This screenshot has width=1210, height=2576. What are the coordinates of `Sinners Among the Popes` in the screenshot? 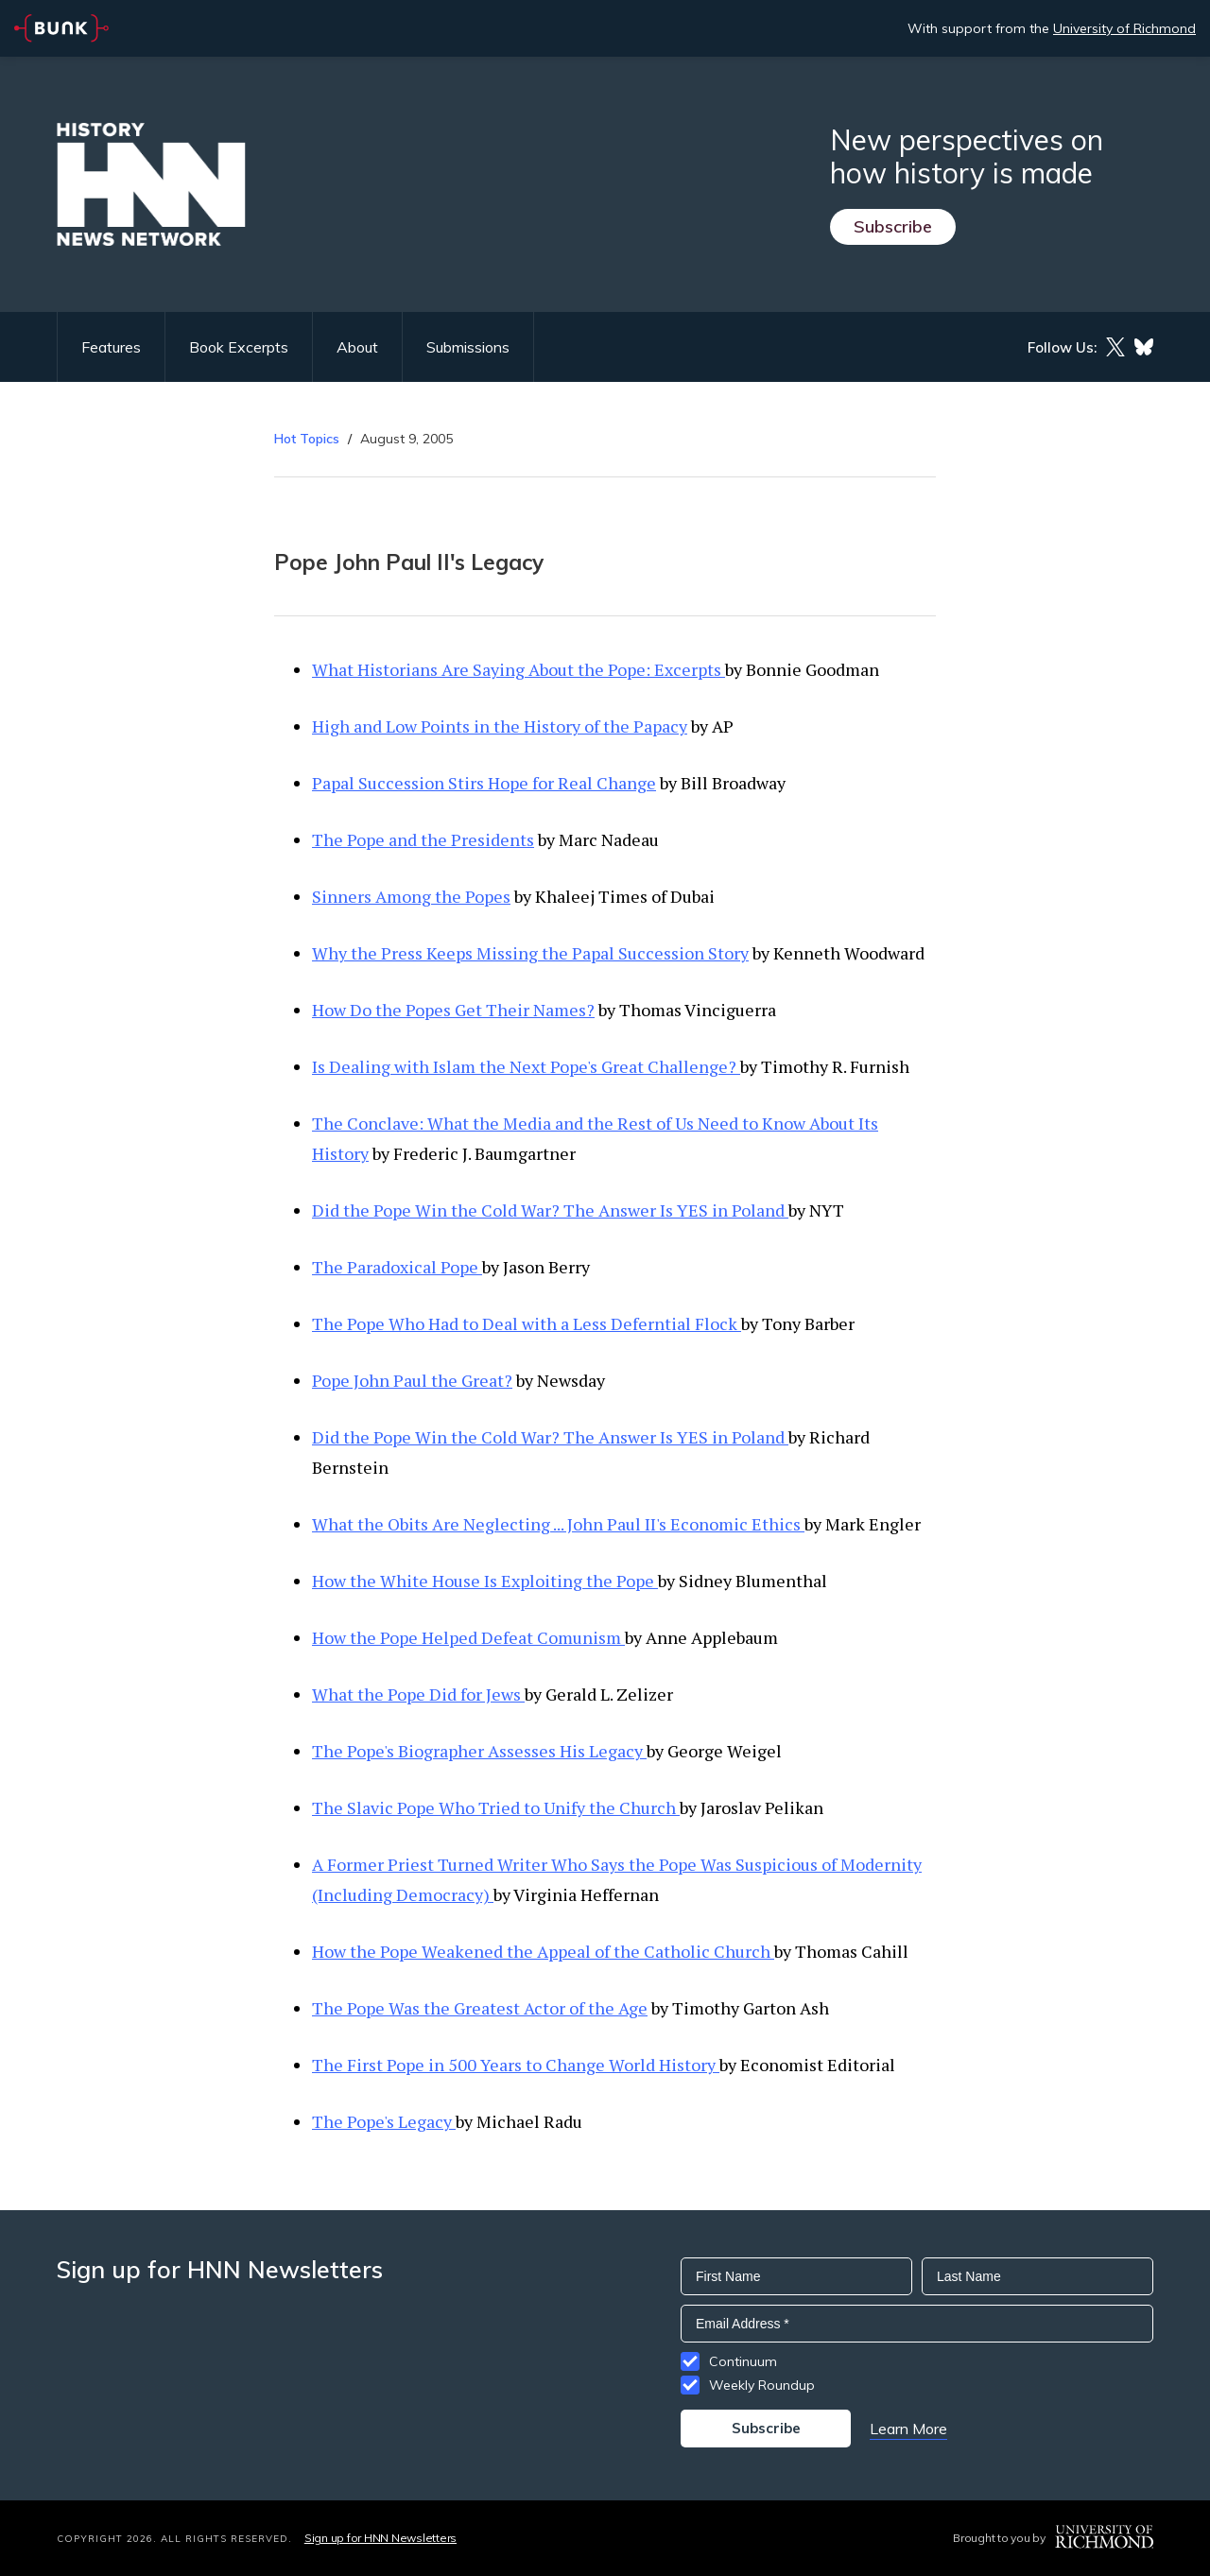 It's located at (411, 896).